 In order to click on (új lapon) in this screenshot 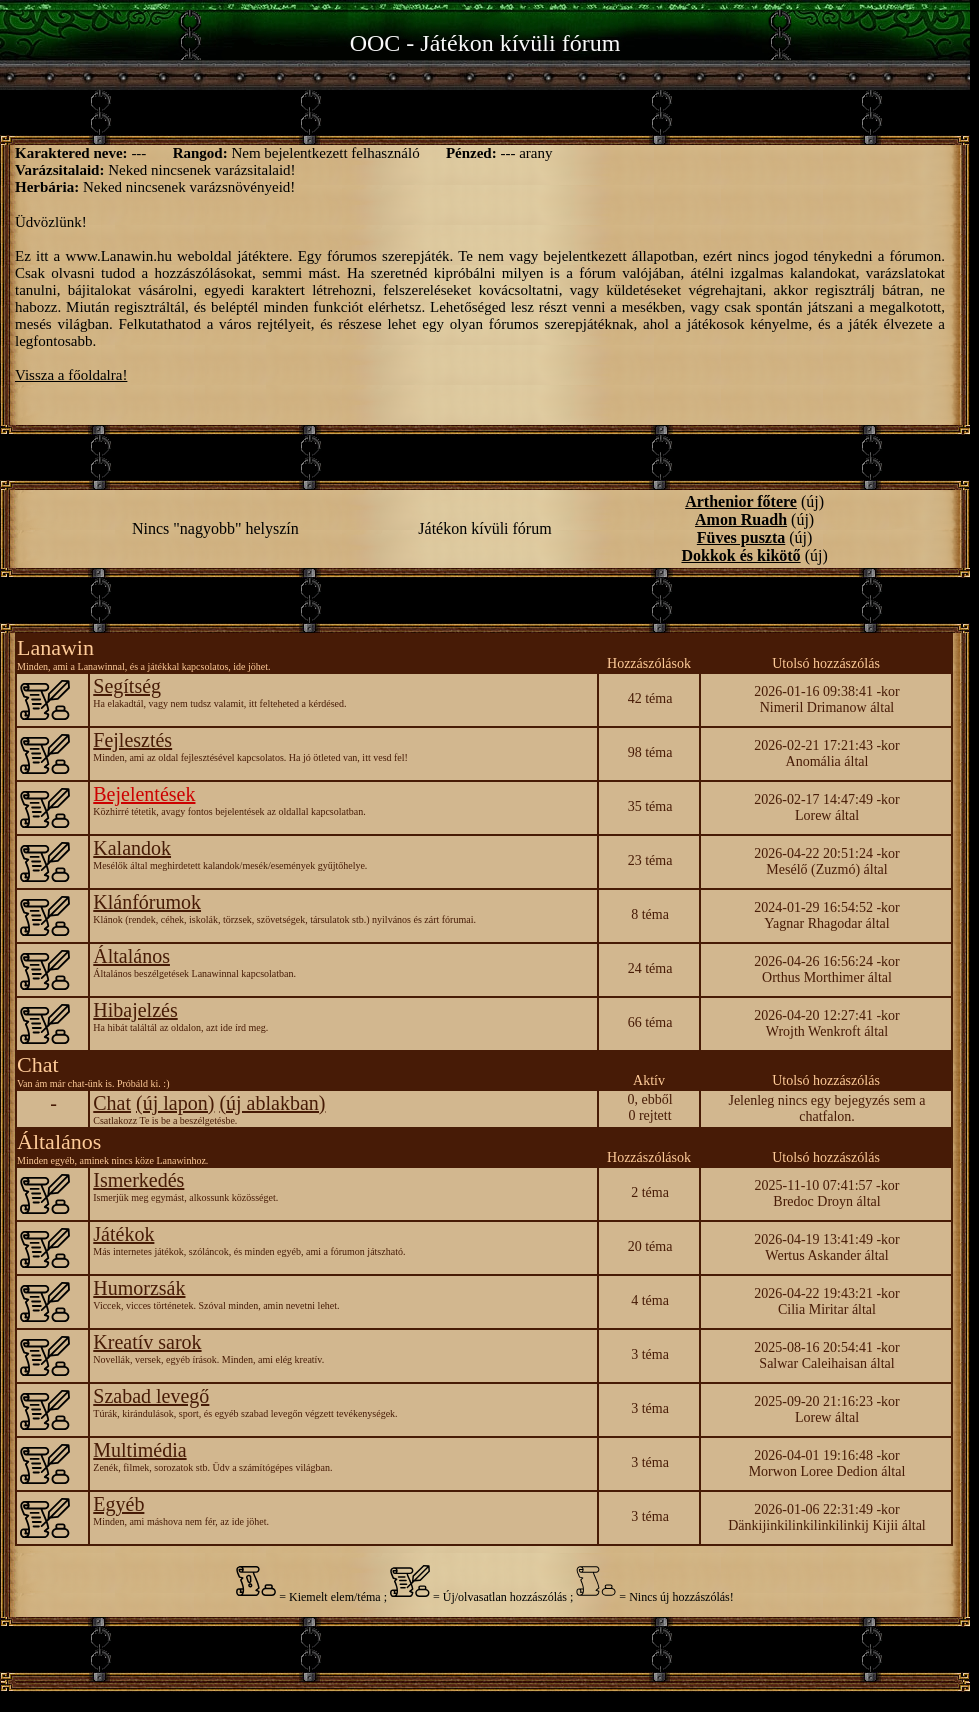, I will do `click(175, 1103)`.